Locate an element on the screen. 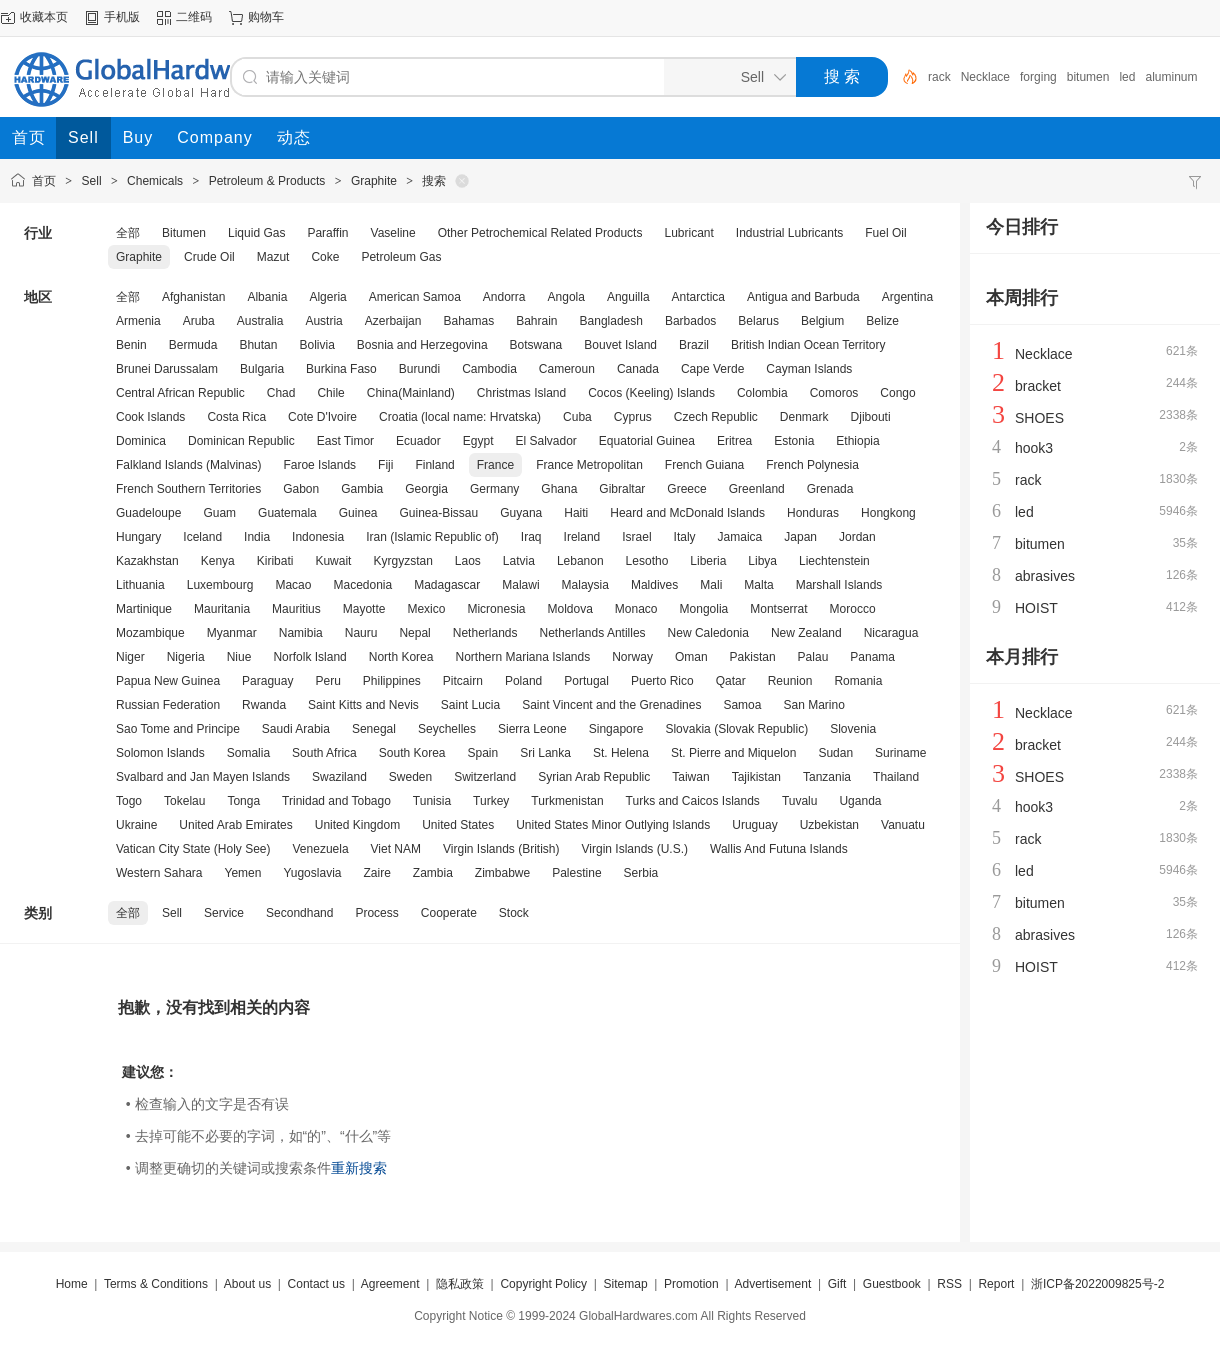  Zaire is located at coordinates (376, 873).